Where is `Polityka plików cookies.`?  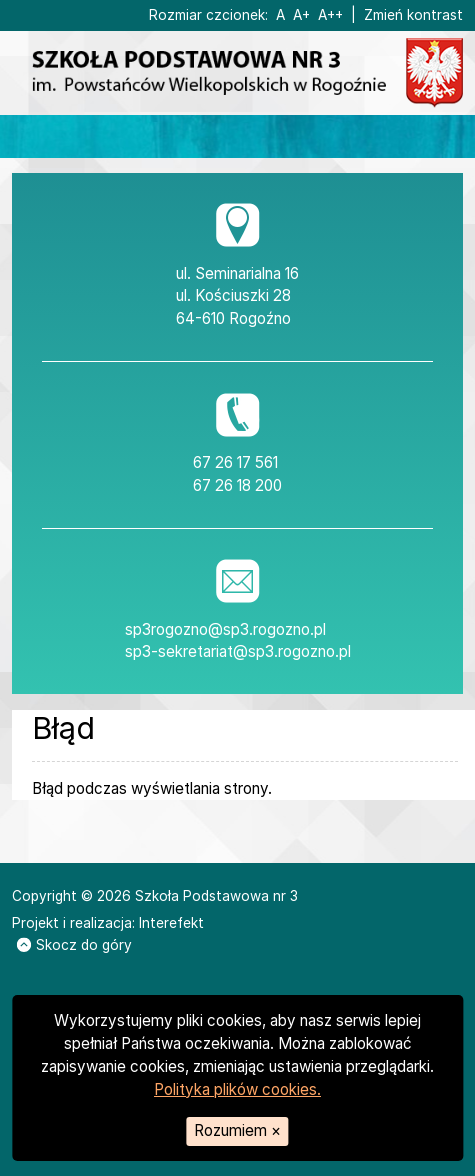
Polityka plików cookies. is located at coordinates (237, 1089).